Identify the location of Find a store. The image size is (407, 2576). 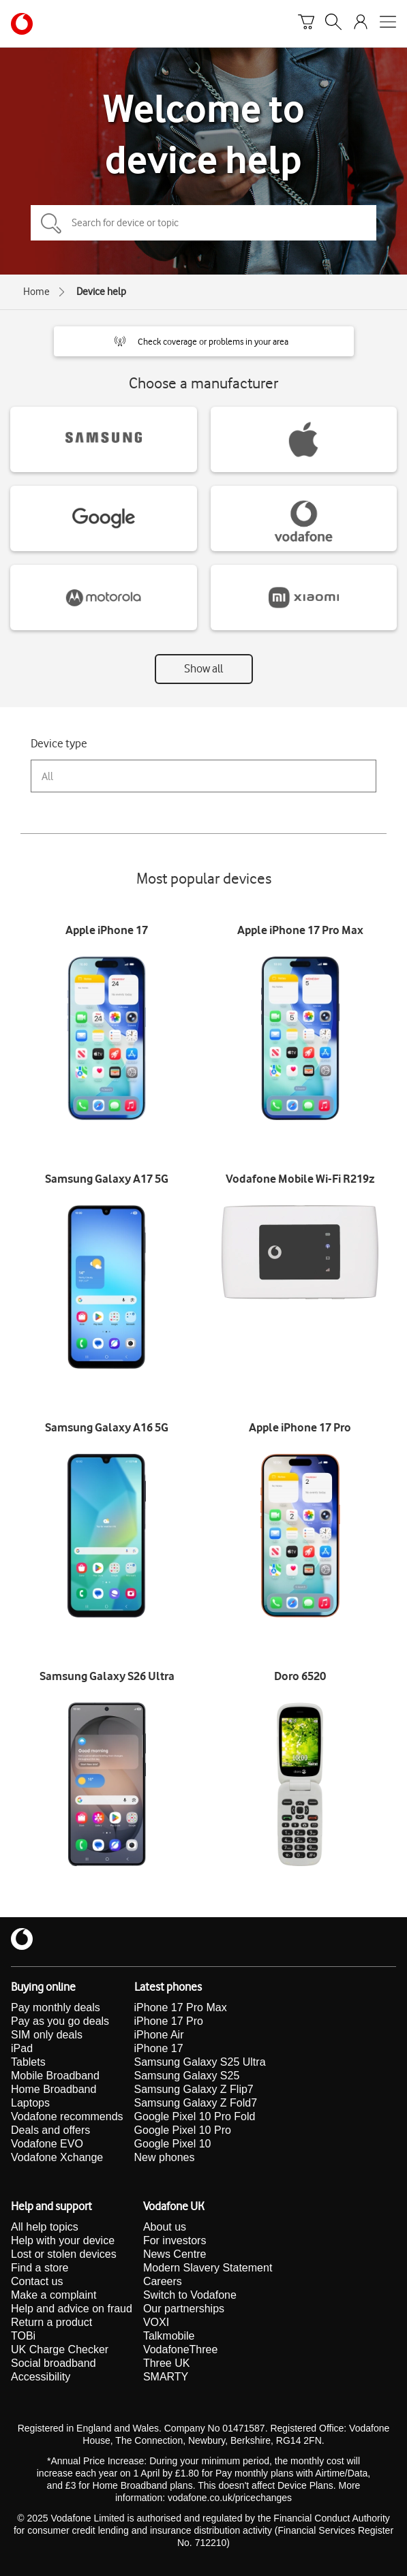
(39, 2268).